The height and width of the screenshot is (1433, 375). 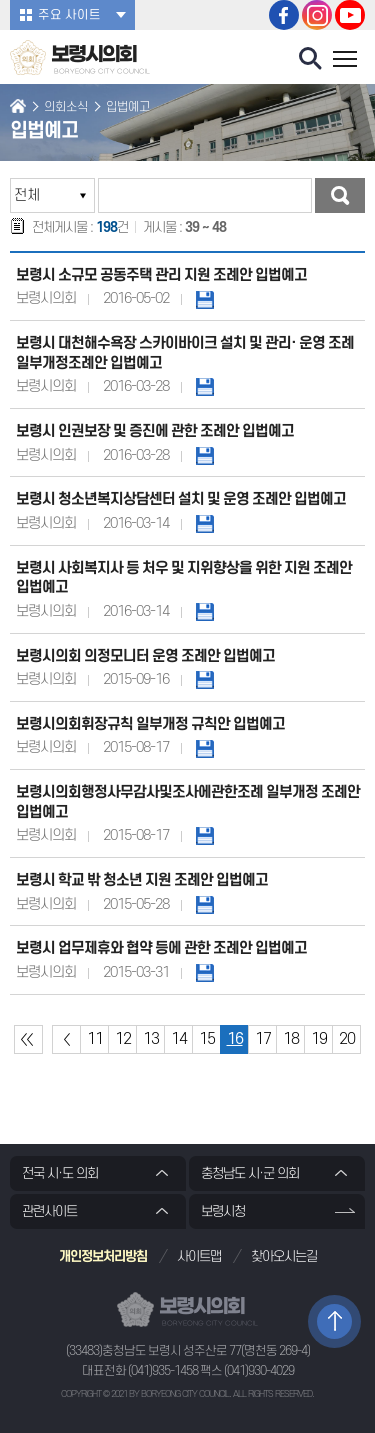 I want to click on 보령시의회휘장규칙 일부개정 규칙안 입법예고, so click(x=150, y=724).